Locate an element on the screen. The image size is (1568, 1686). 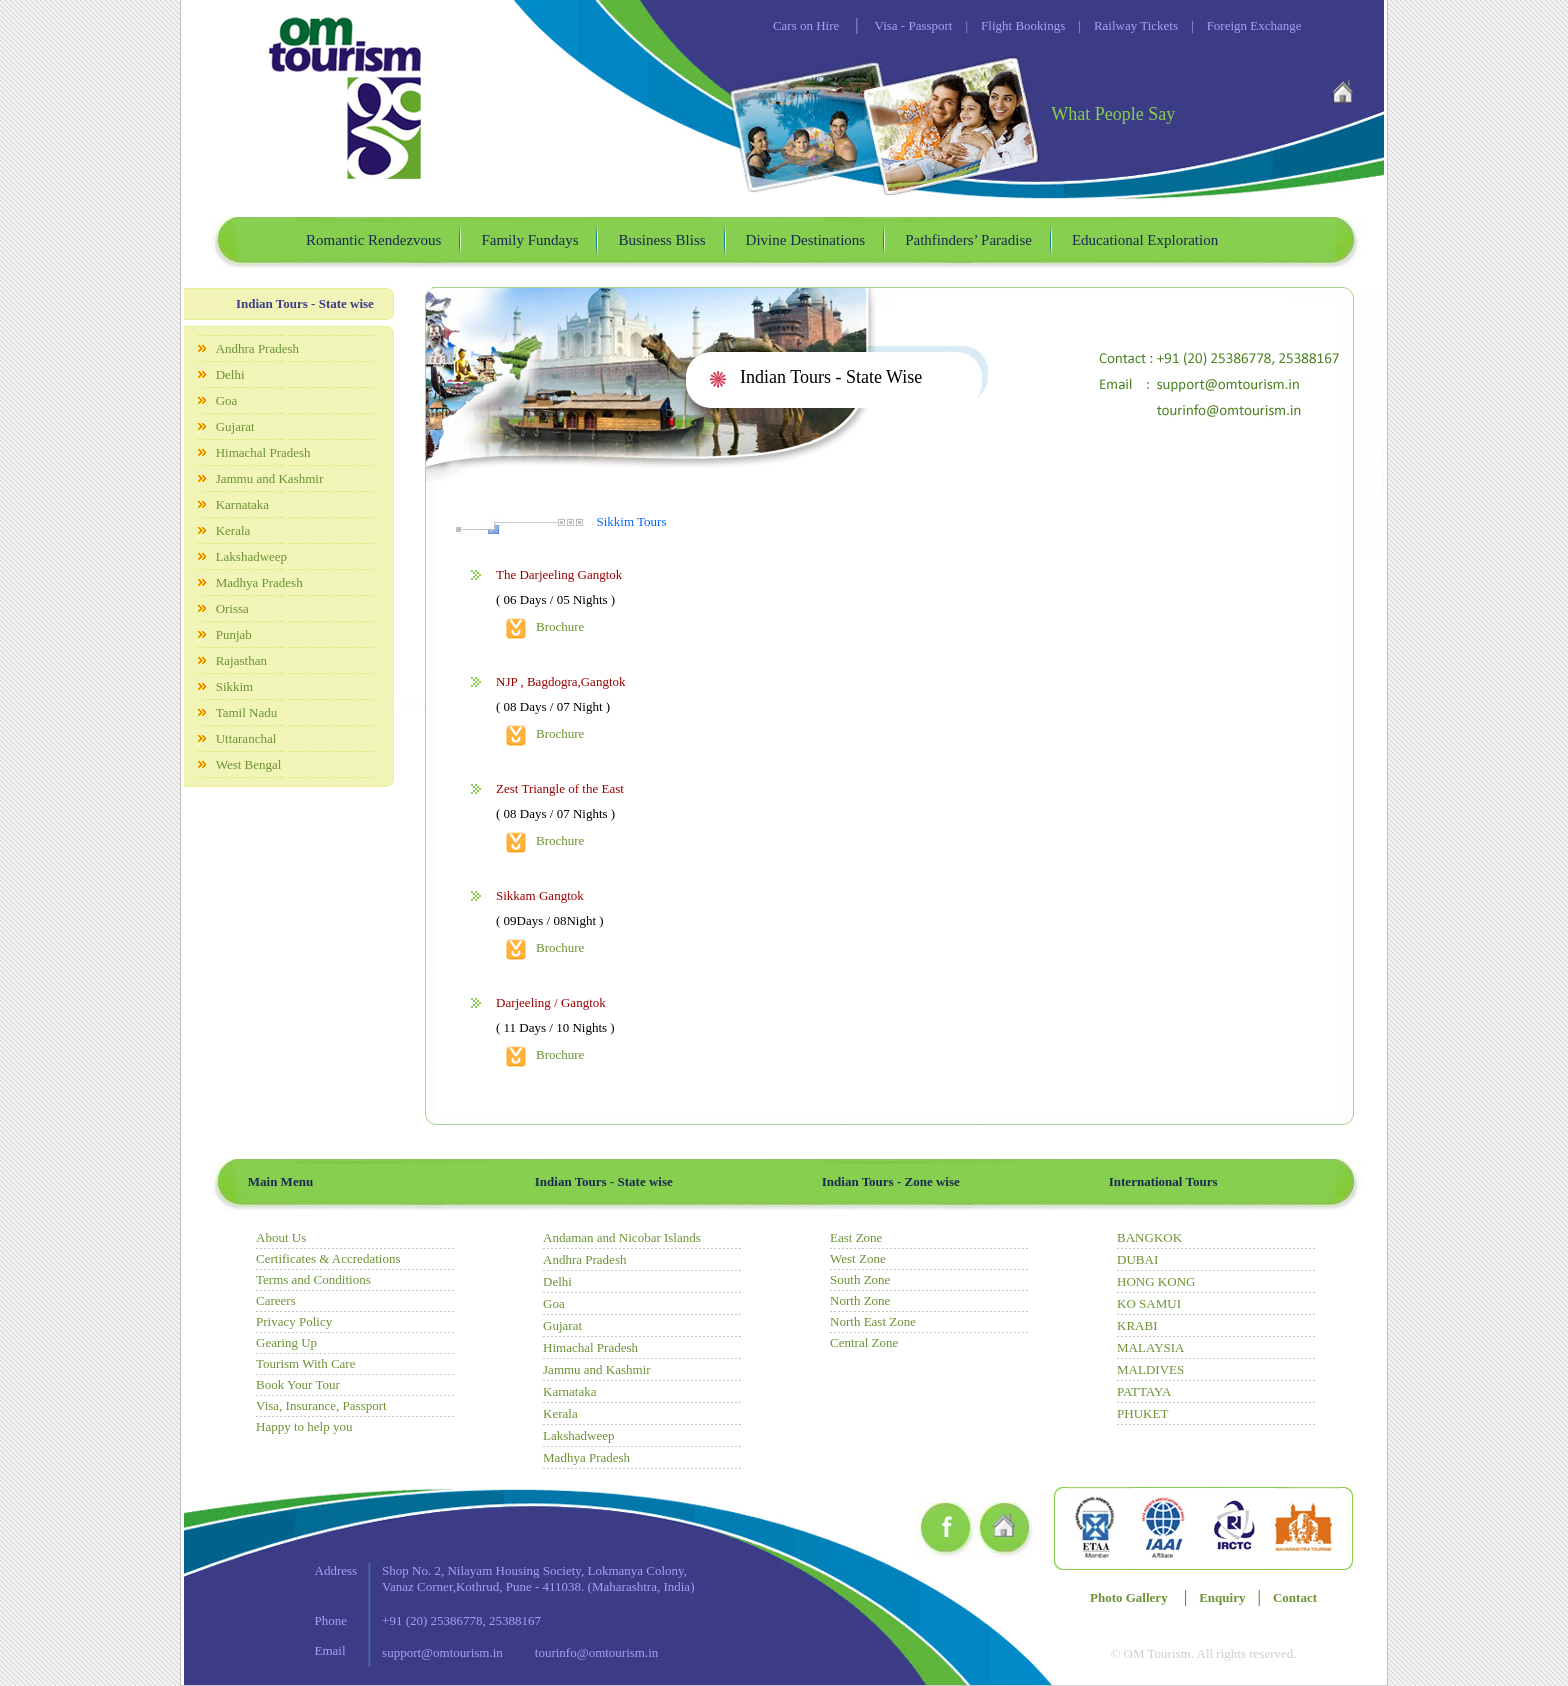
About Us is located at coordinates (281, 1237).